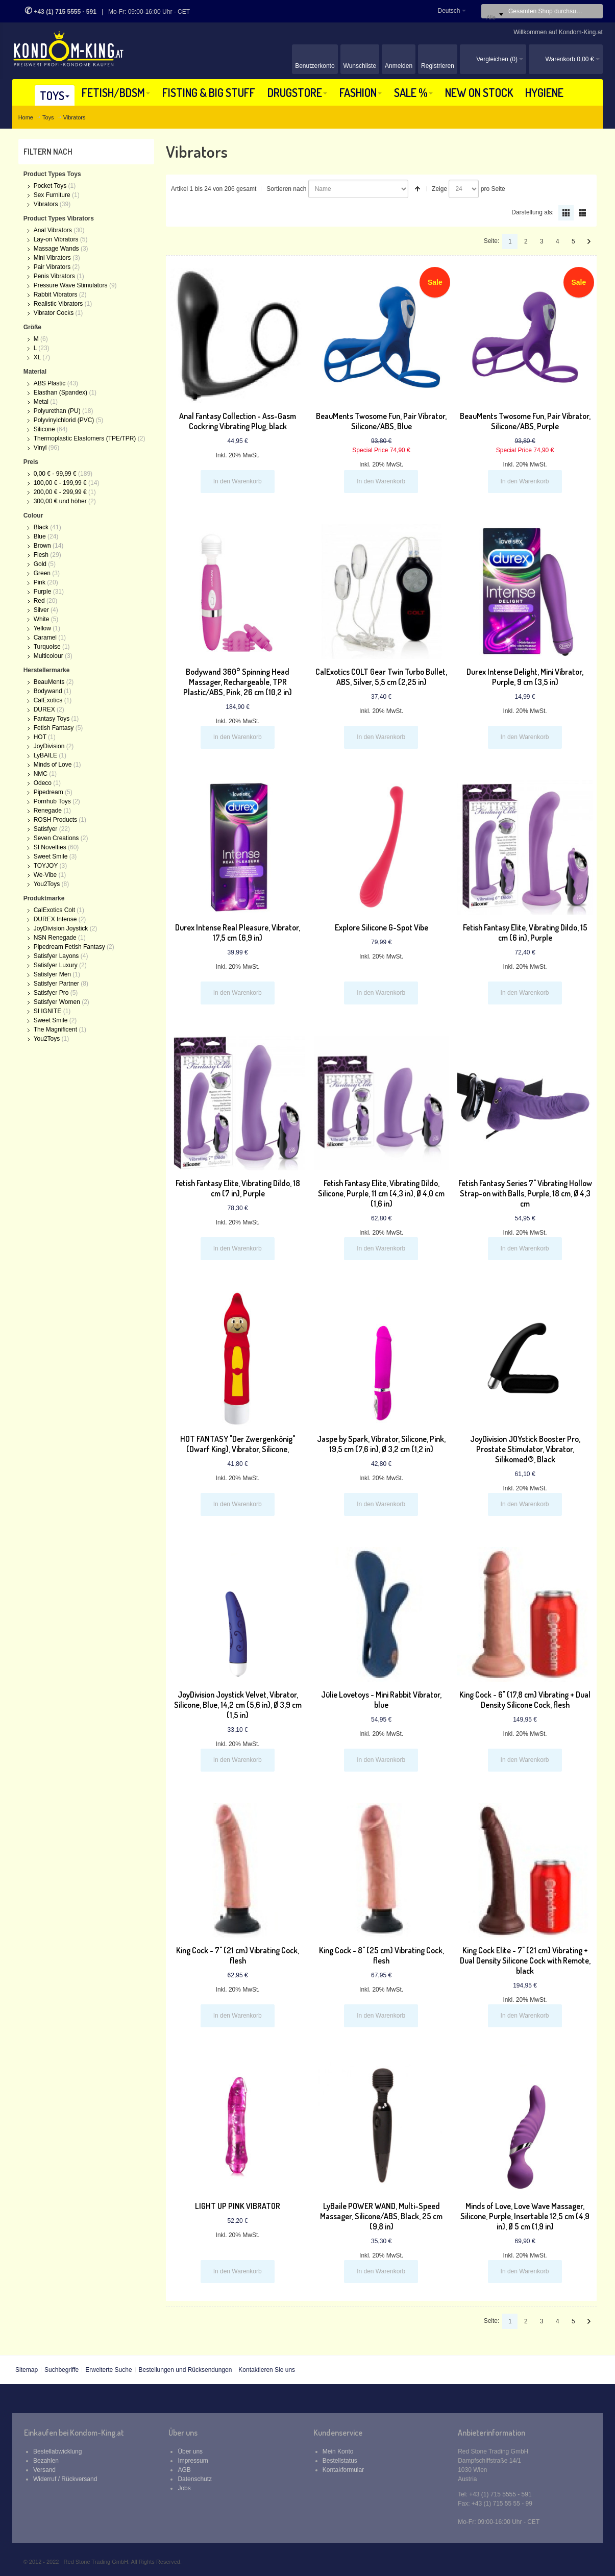  I want to click on JoyDivision Joystick, so click(61, 928).